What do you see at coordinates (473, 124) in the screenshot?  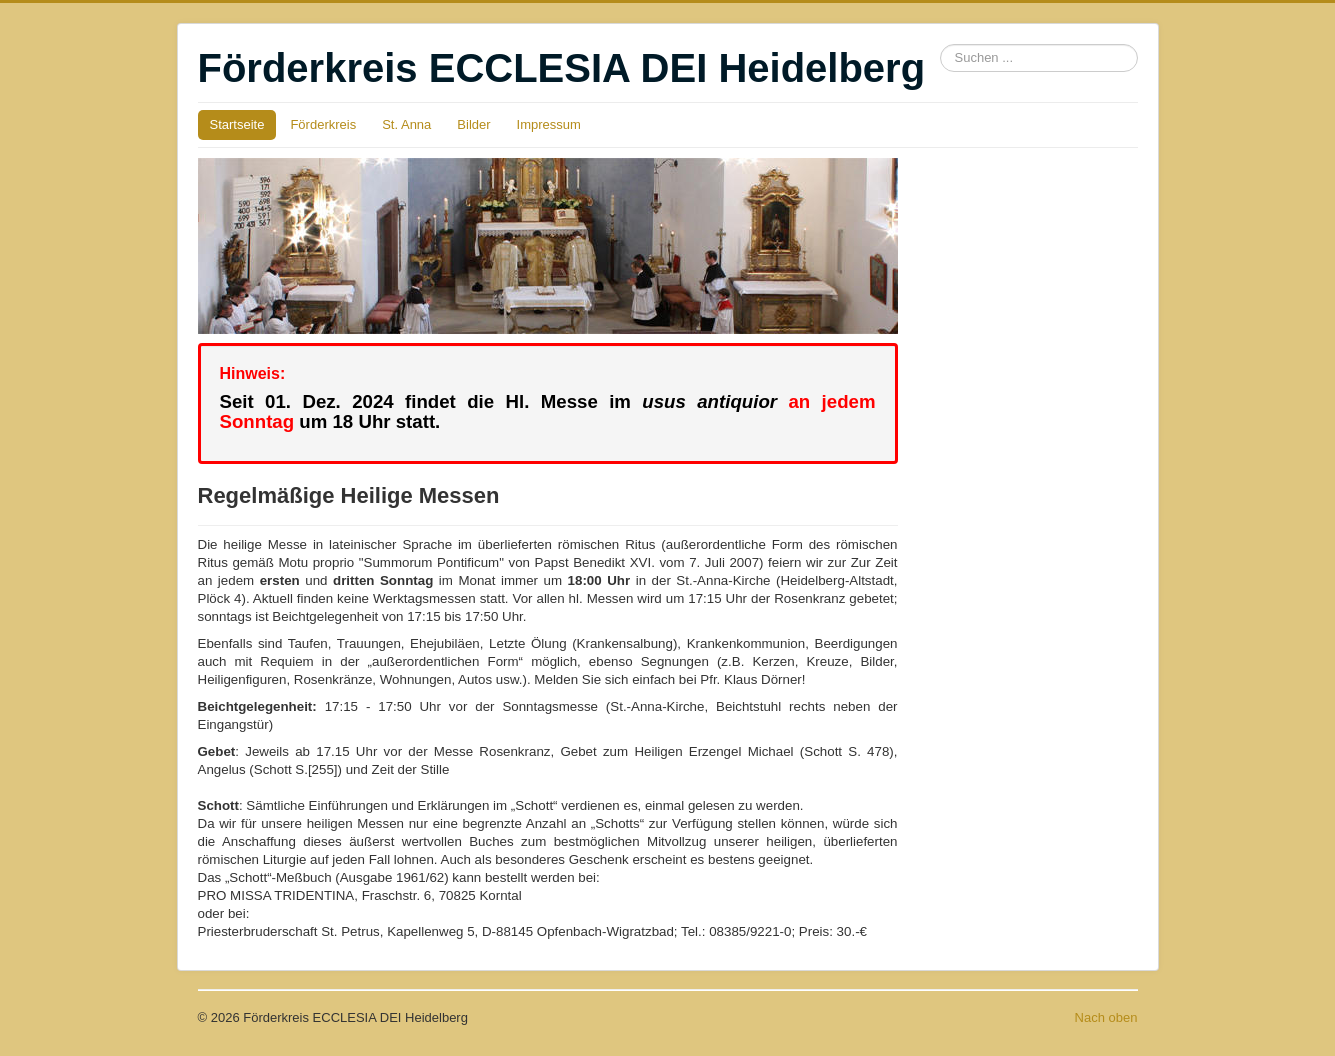 I see `Bilder` at bounding box center [473, 124].